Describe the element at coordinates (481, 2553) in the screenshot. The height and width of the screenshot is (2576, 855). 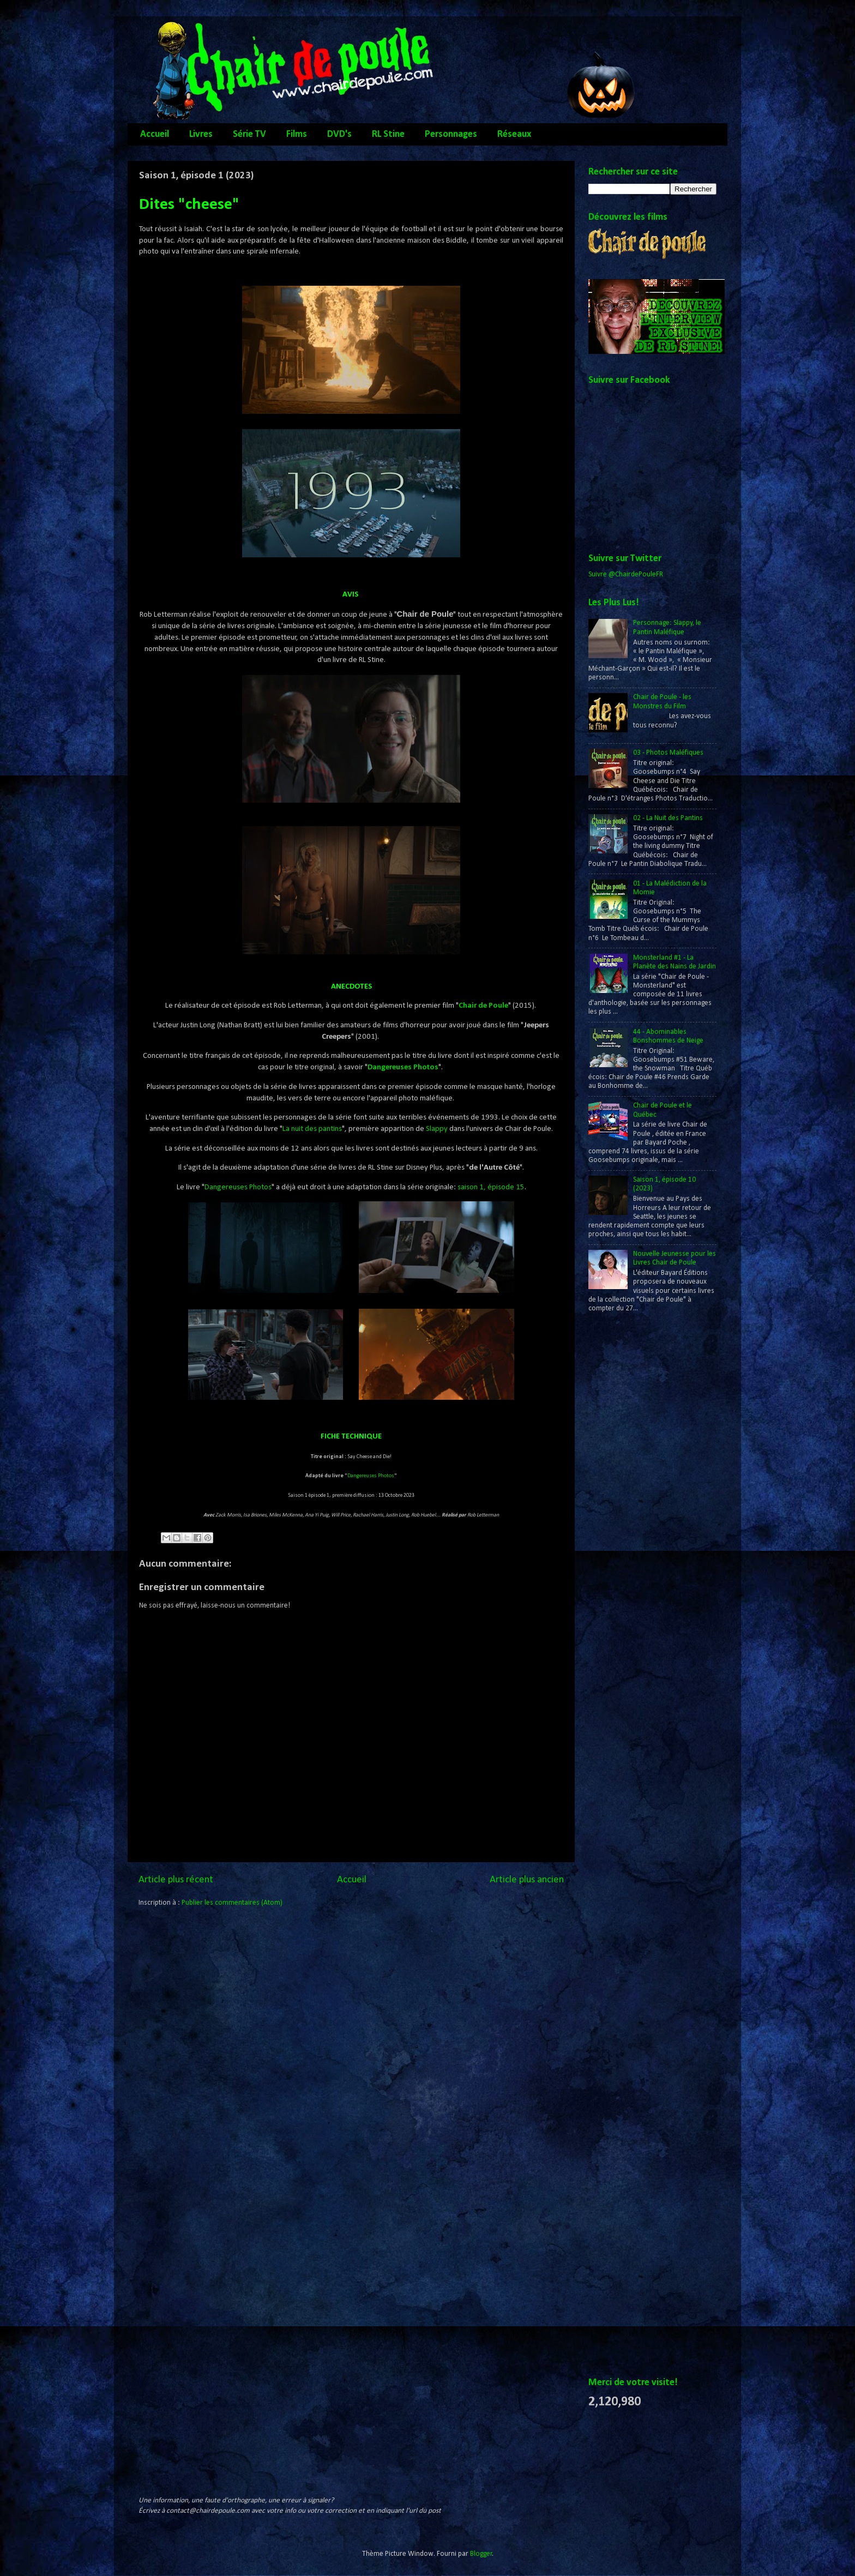
I see `Blogger` at that location.